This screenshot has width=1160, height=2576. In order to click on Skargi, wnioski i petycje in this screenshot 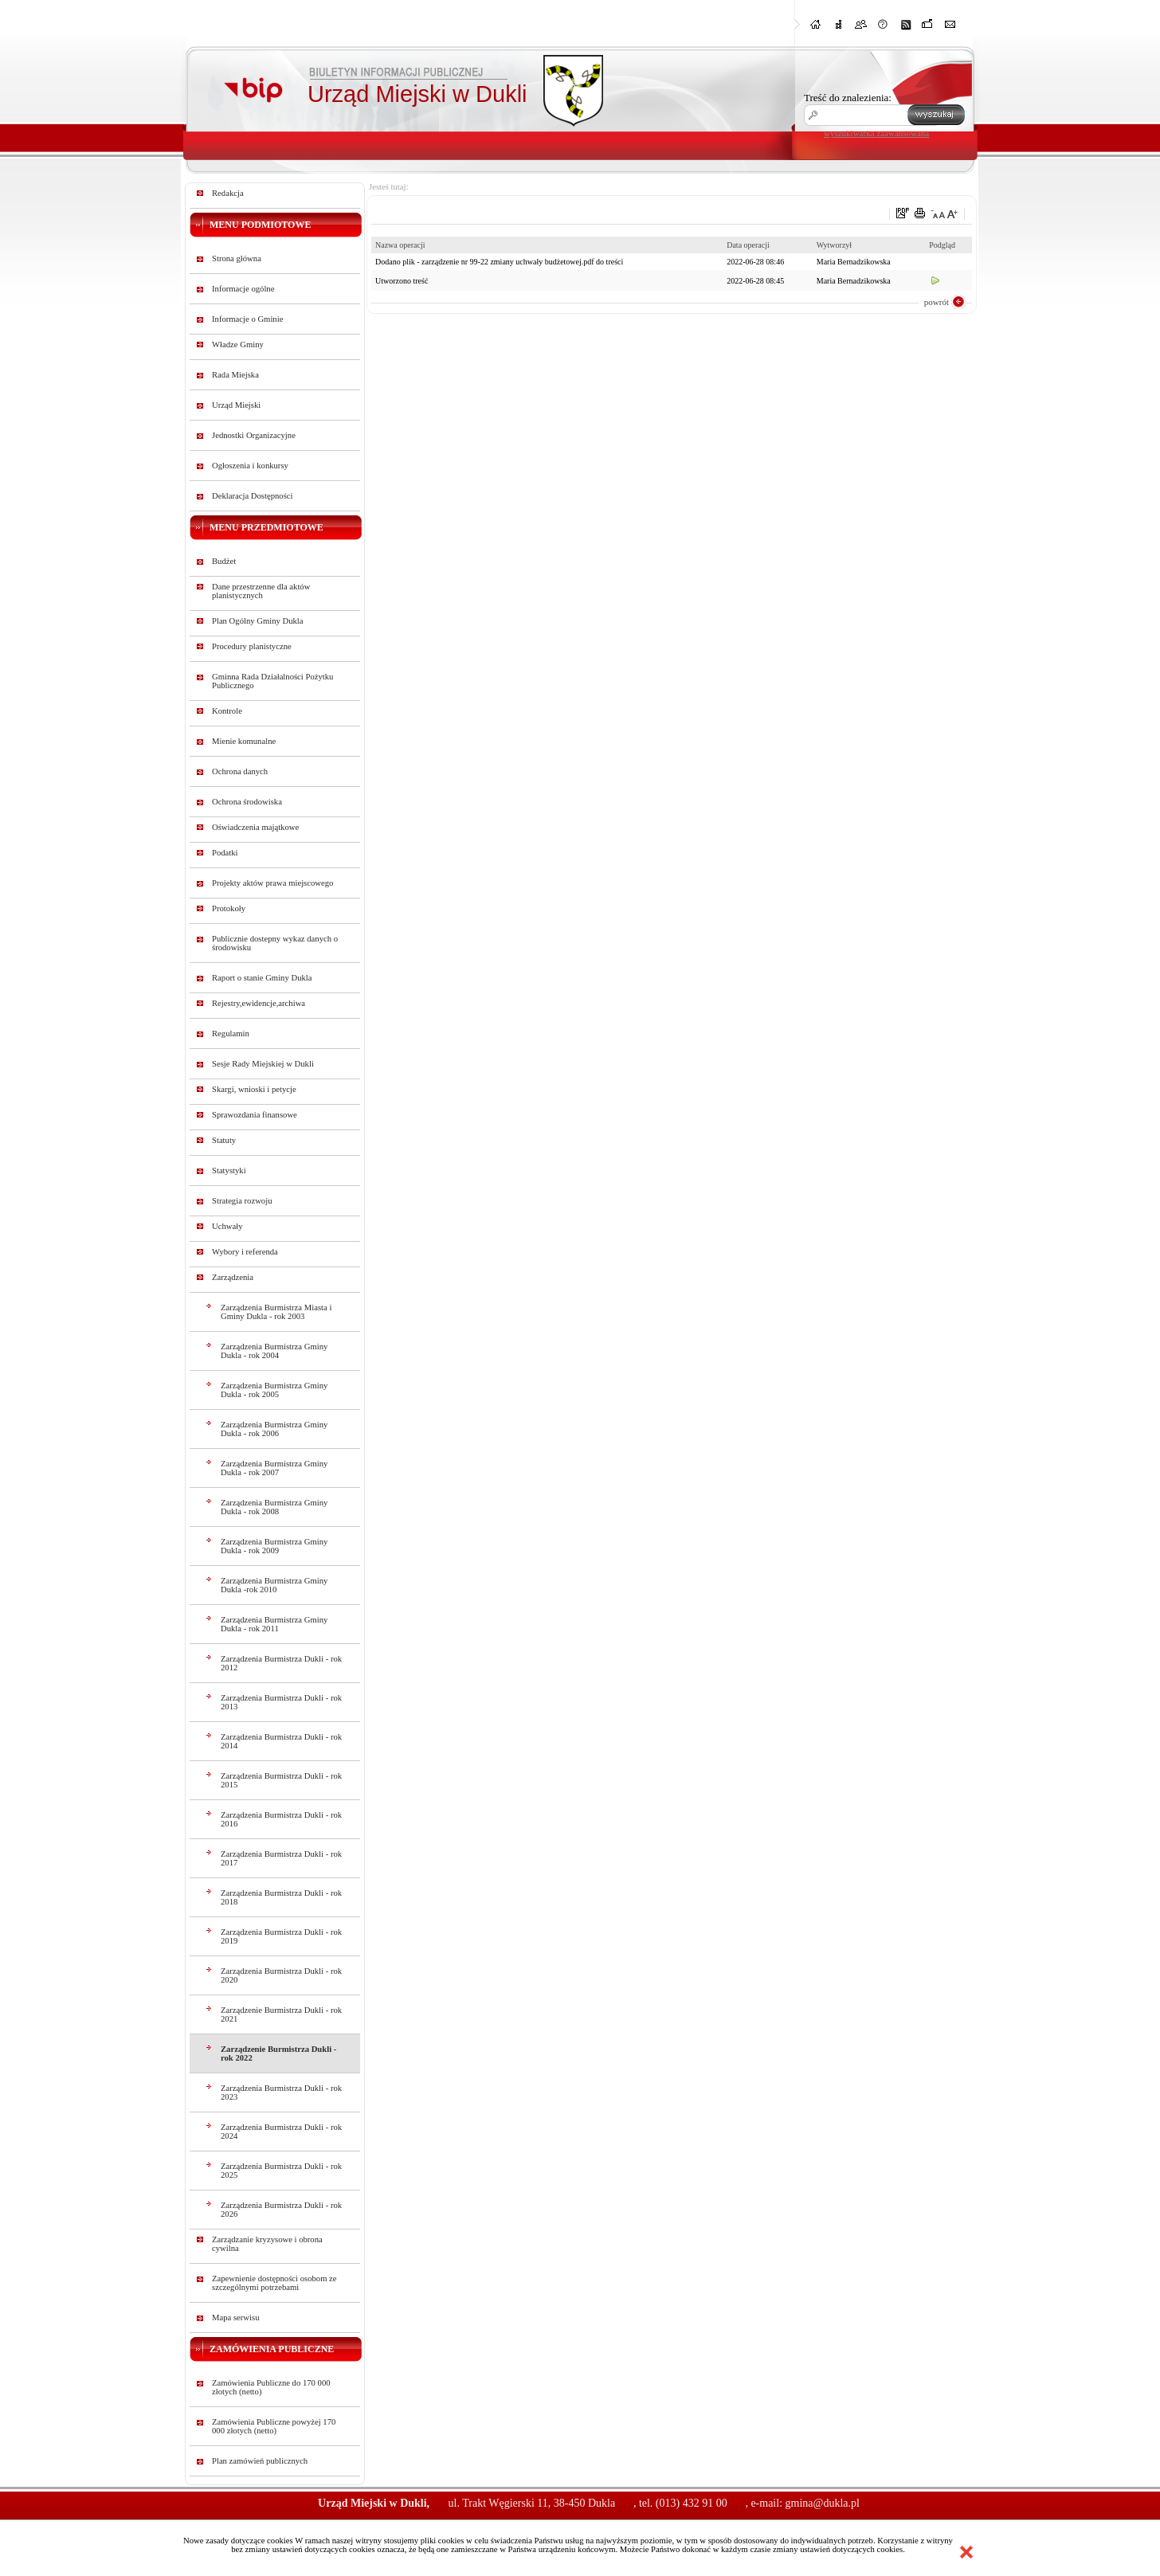, I will do `click(254, 1089)`.